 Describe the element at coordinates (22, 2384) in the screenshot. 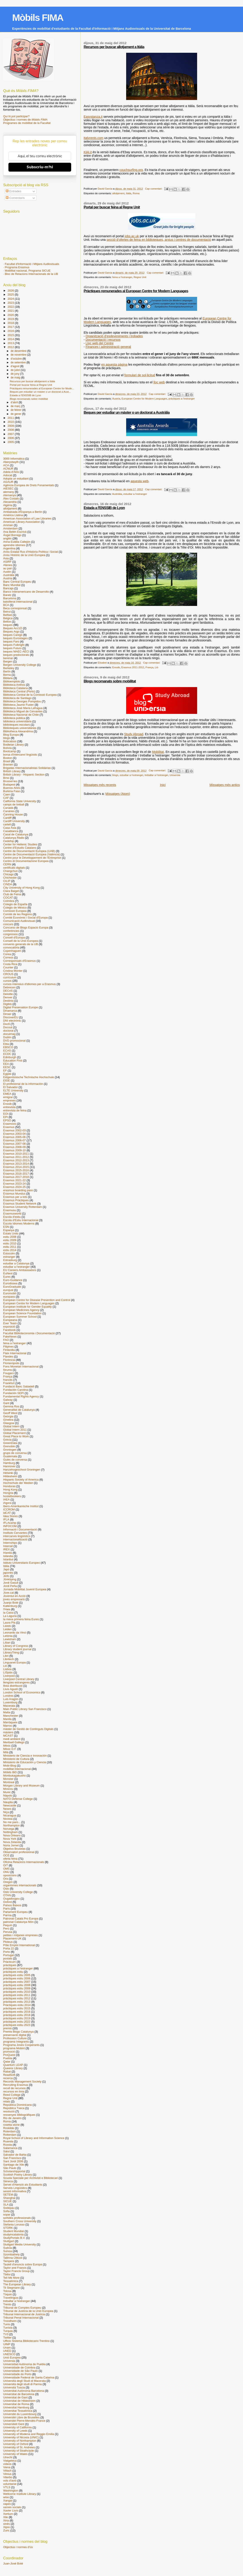

I see `Università degli studi di Parma` at that location.